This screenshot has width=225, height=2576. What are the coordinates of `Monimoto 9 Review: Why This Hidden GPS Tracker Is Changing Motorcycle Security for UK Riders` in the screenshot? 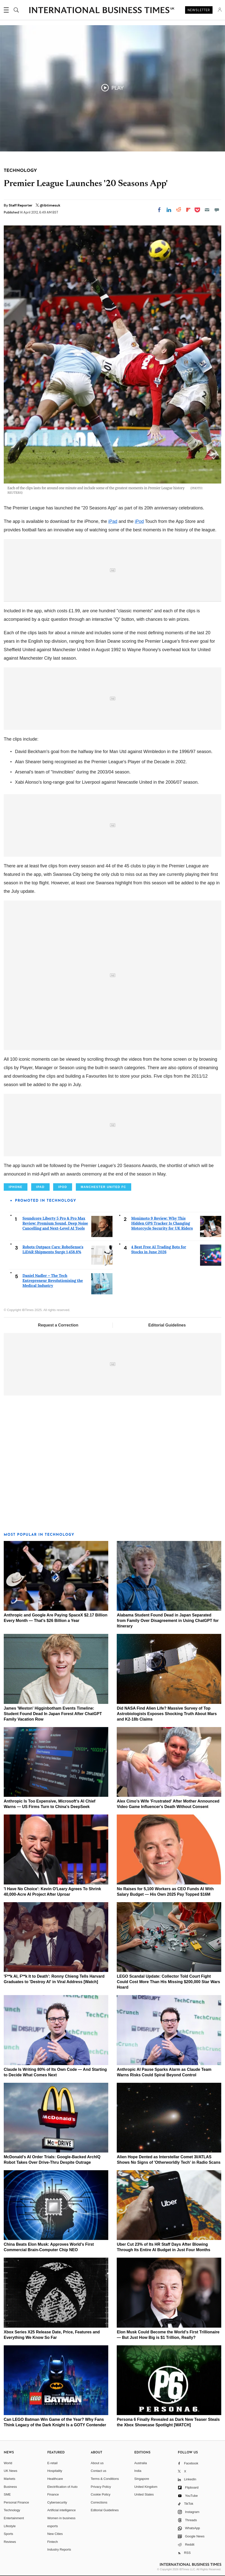 It's located at (162, 1223).